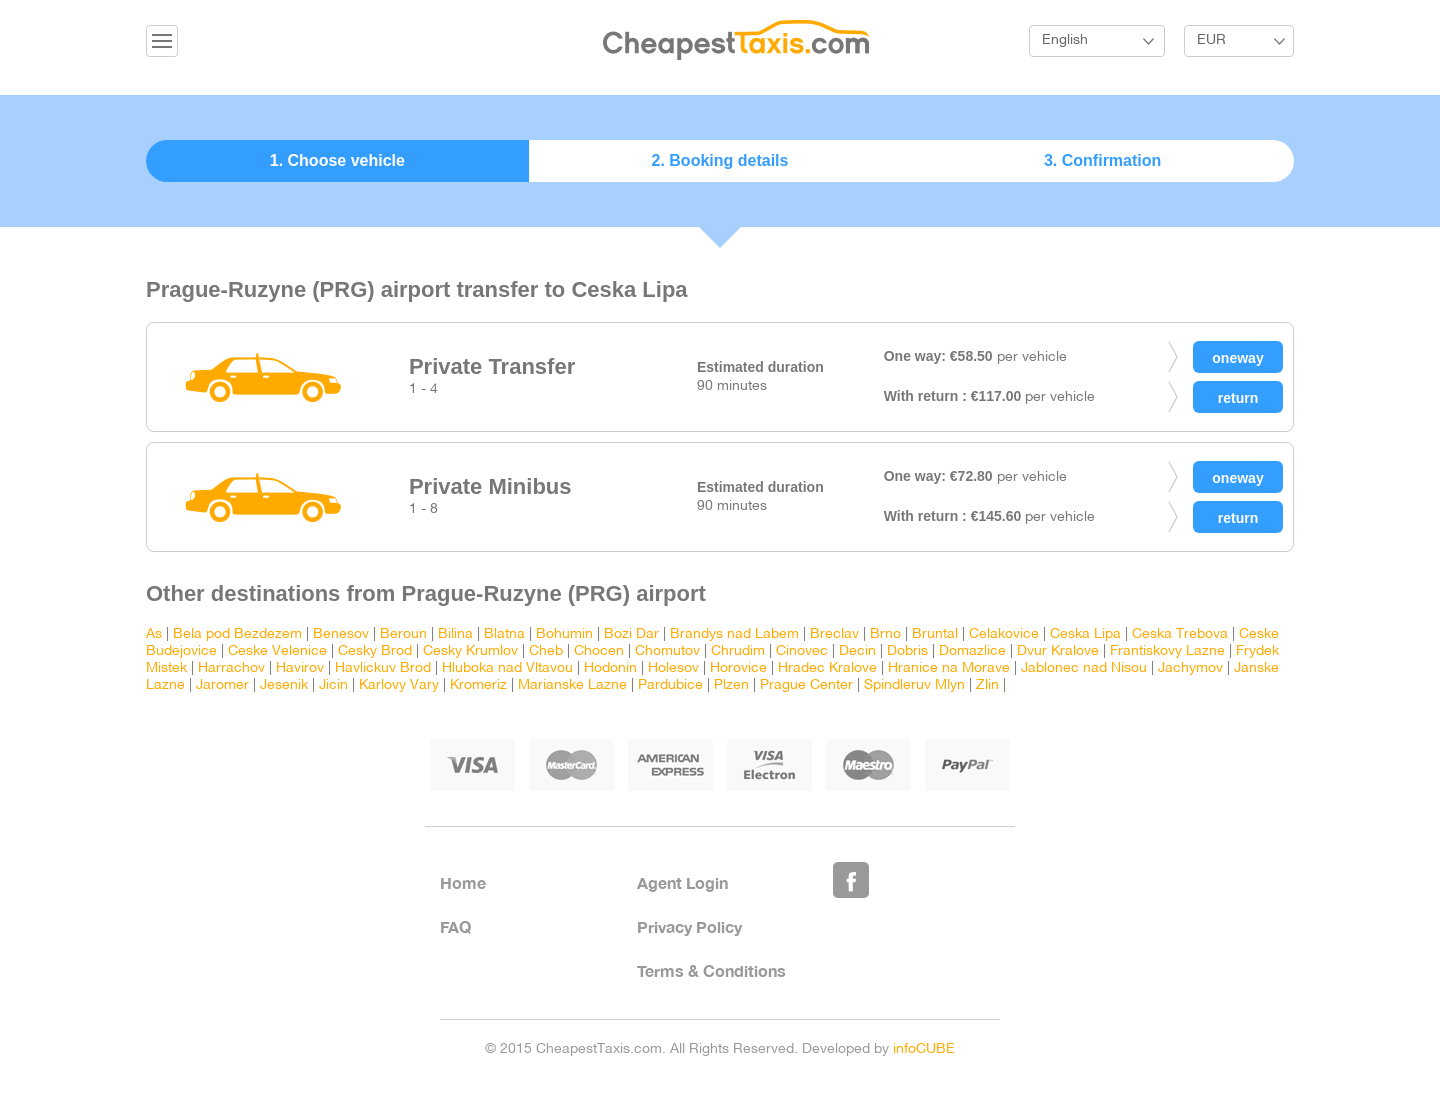  What do you see at coordinates (1004, 634) in the screenshot?
I see `Celakovice` at bounding box center [1004, 634].